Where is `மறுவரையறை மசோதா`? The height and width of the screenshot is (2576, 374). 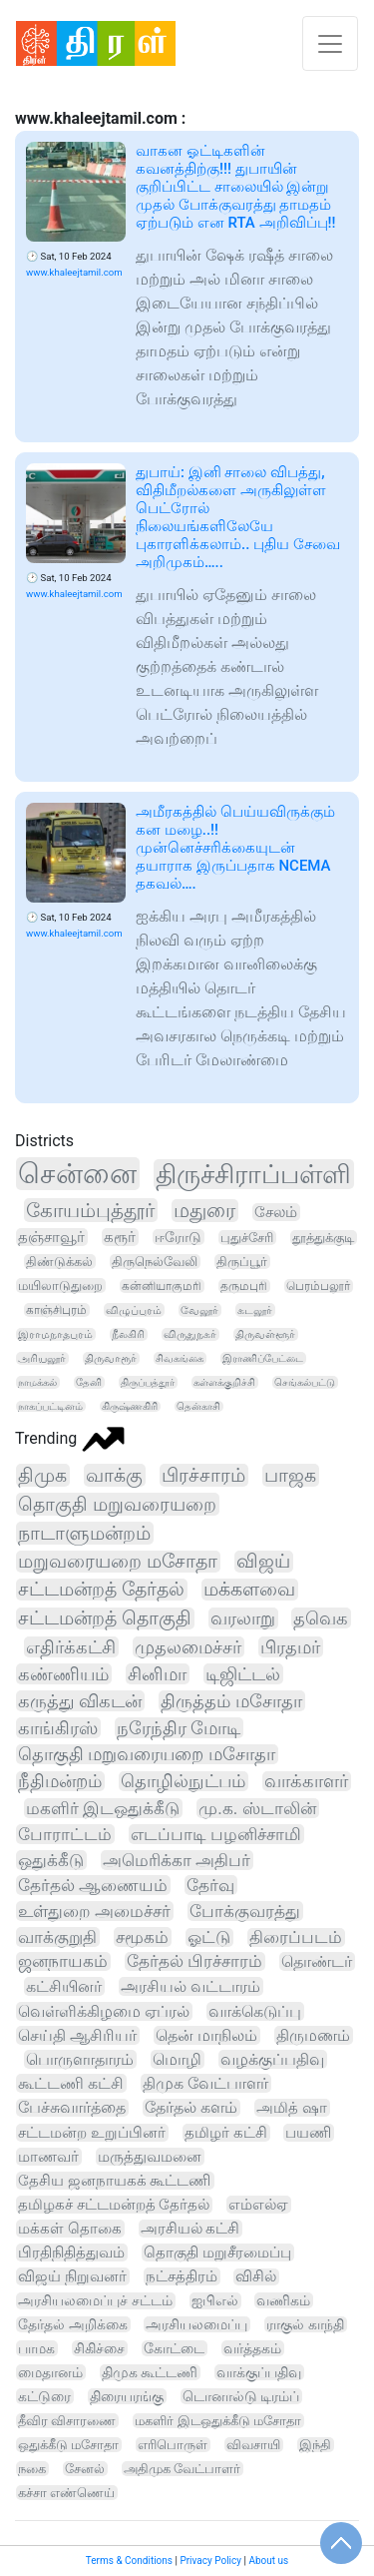
மறுவரையறை மசோதா is located at coordinates (117, 1562).